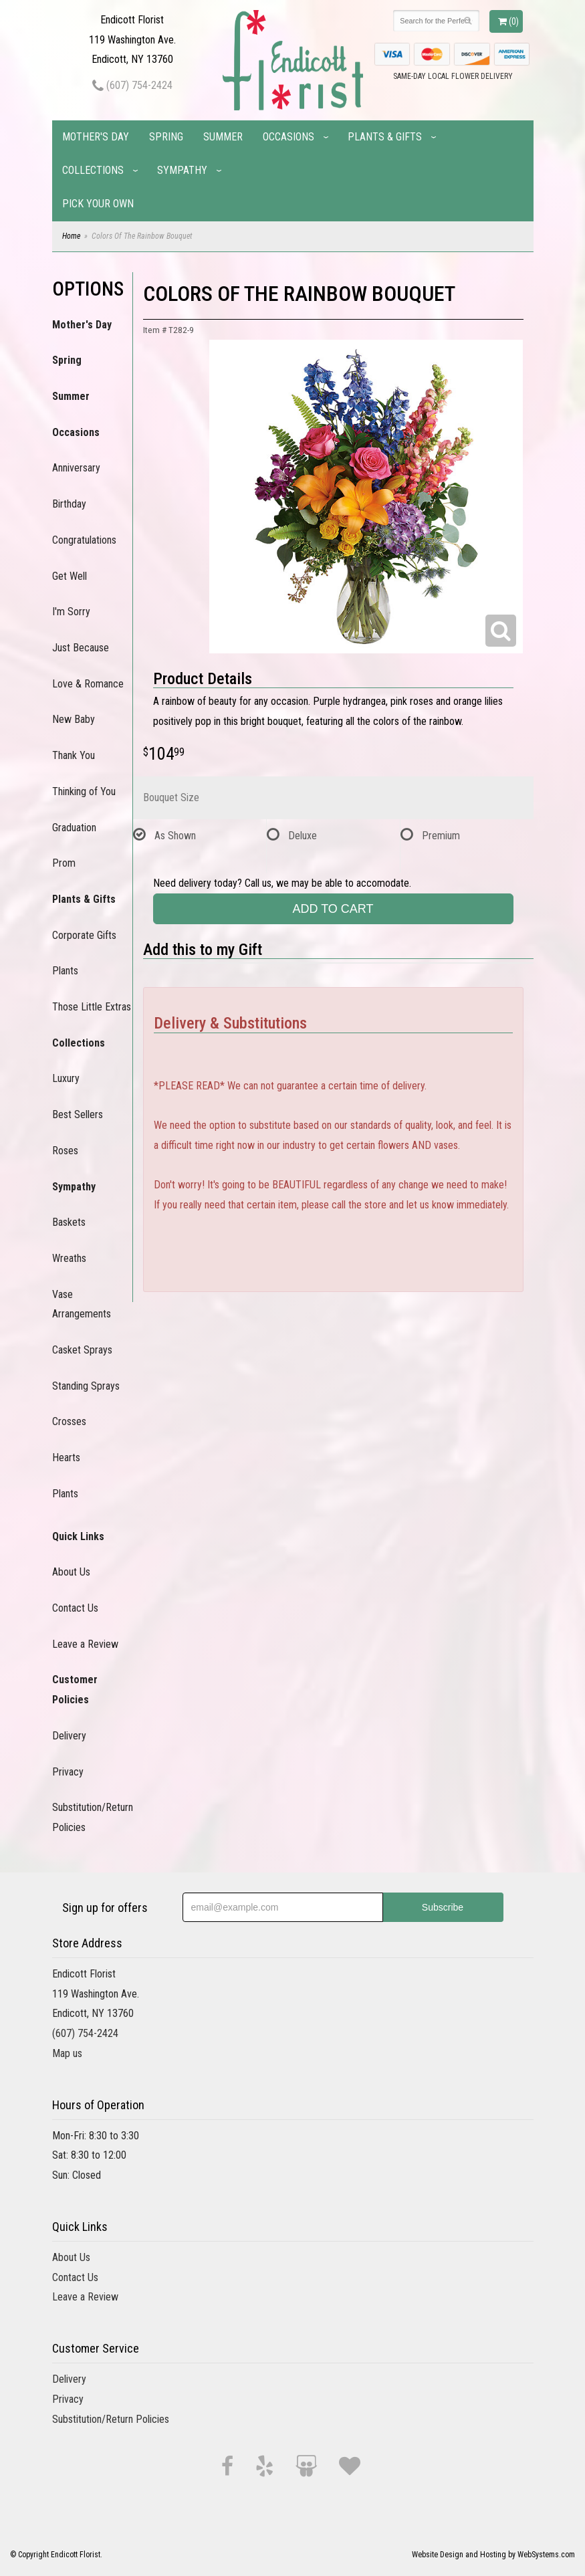  Describe the element at coordinates (73, 719) in the screenshot. I see `New Baby` at that location.